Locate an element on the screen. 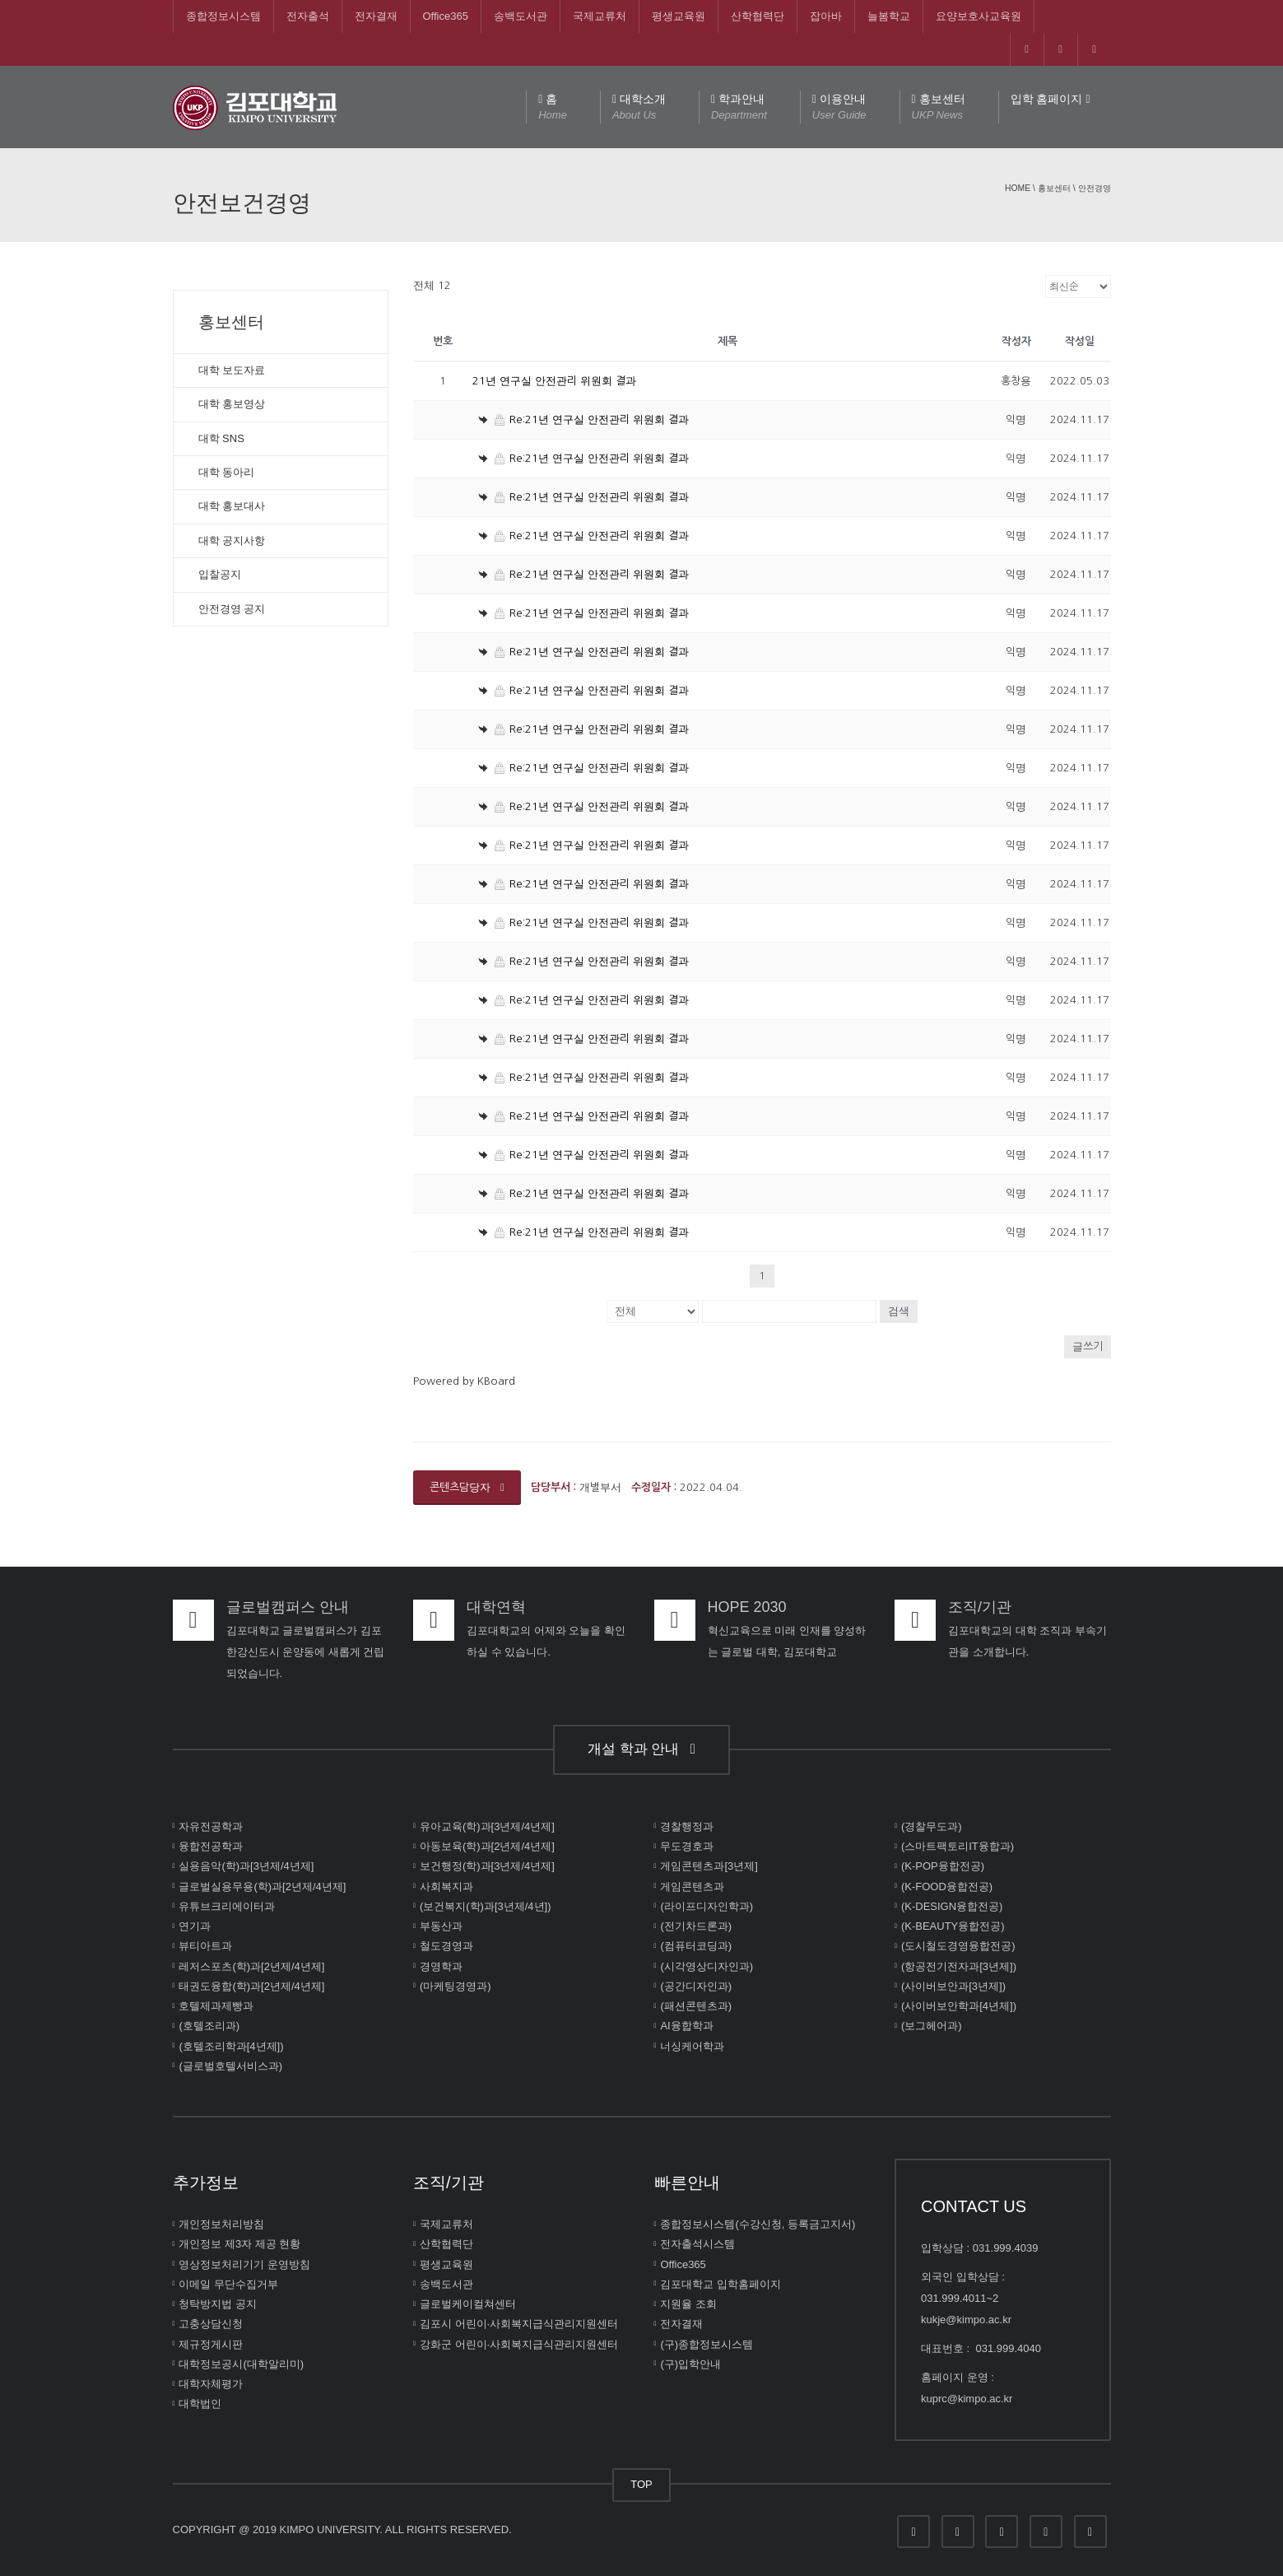  (라이프디자인학과) is located at coordinates (706, 1906).